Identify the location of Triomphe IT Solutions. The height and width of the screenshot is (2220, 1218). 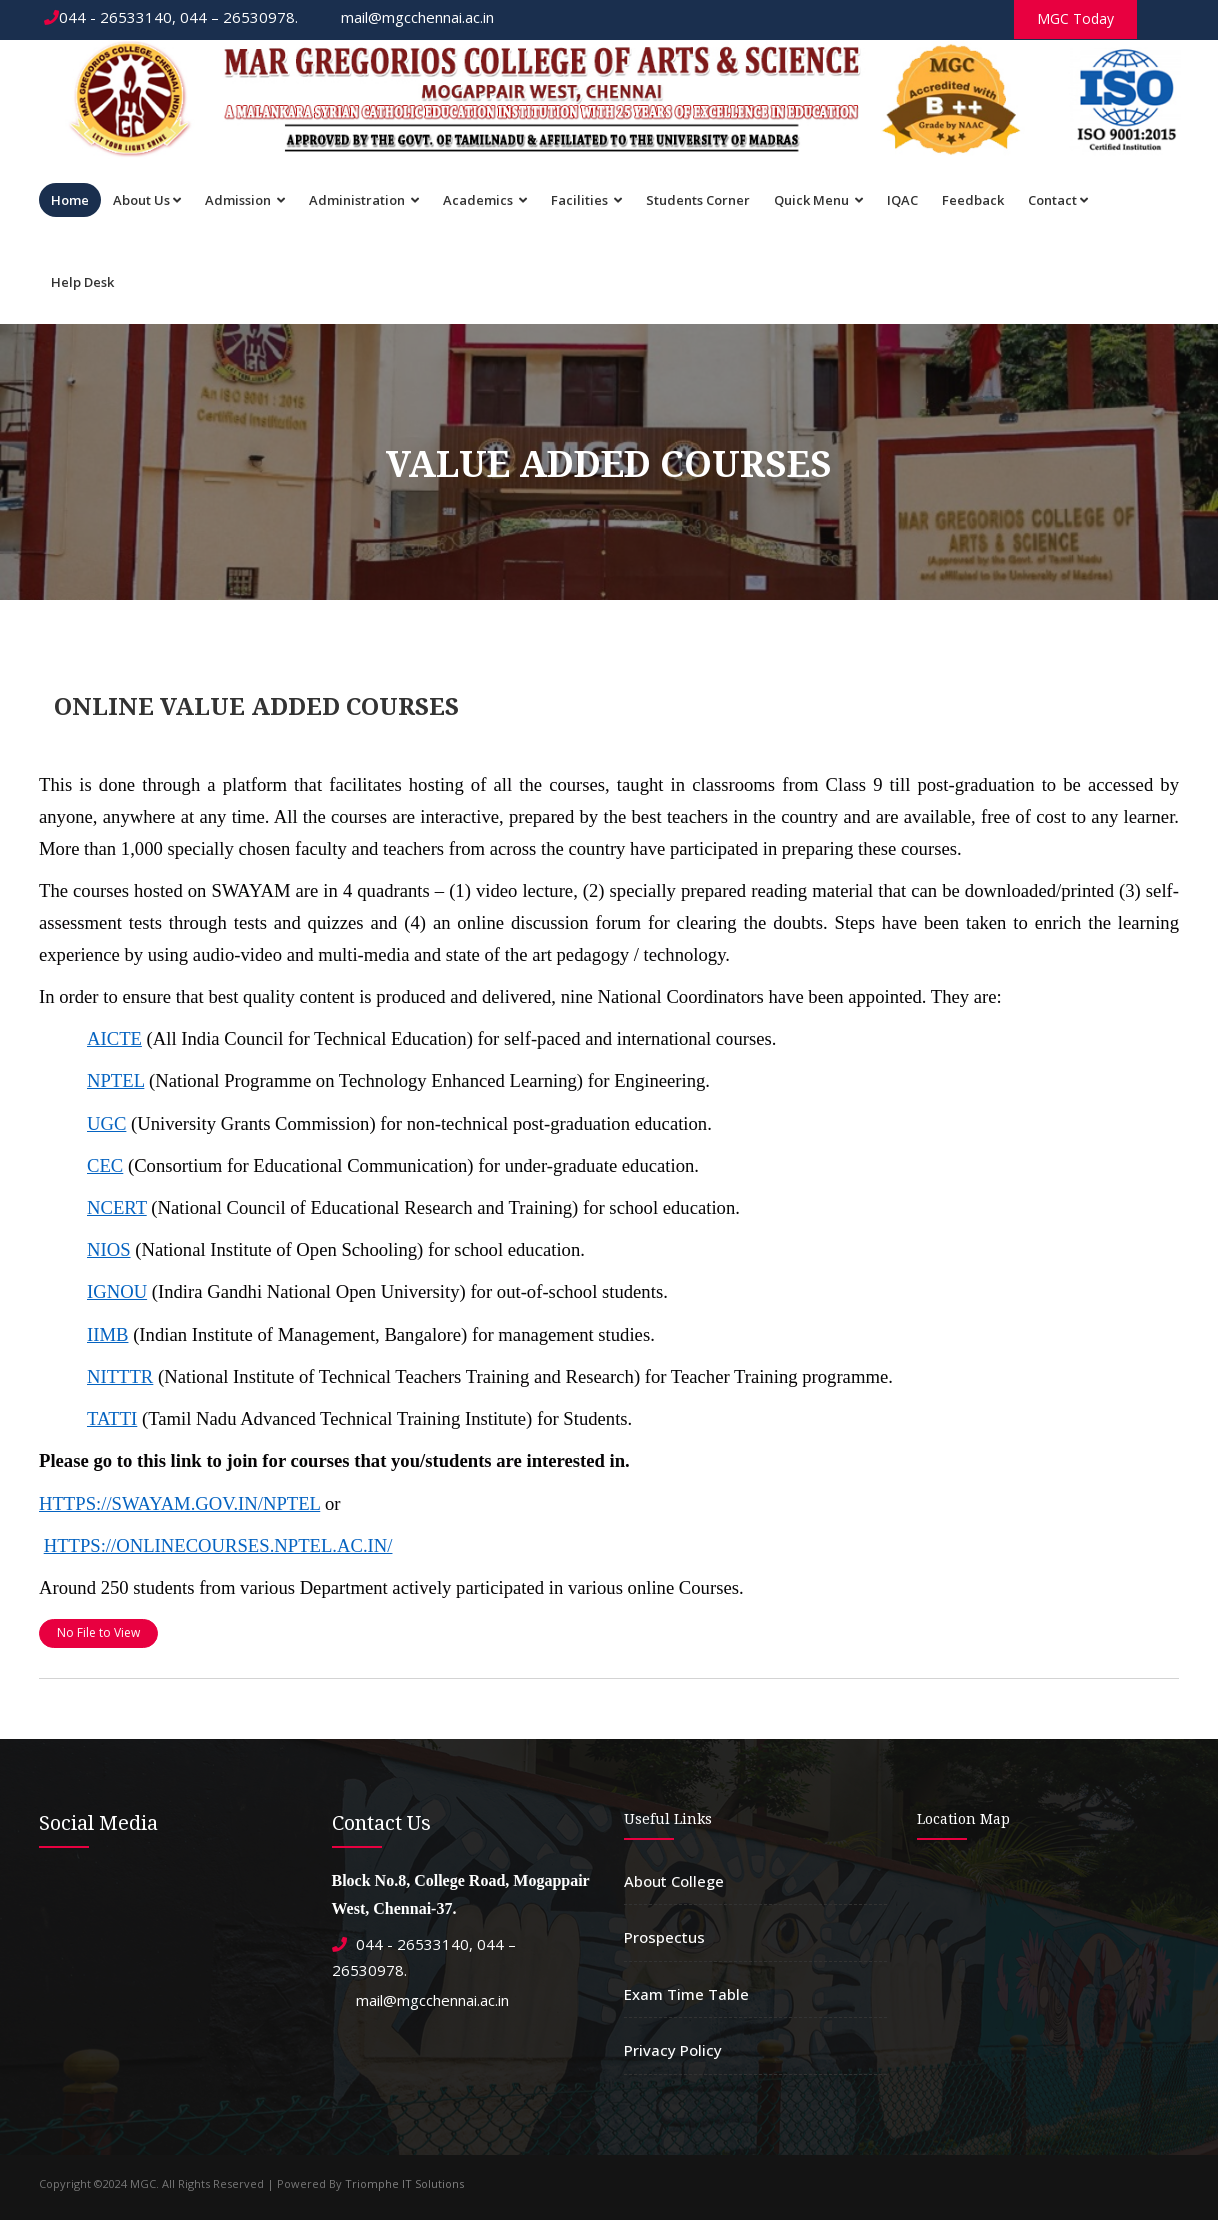
(404, 2183).